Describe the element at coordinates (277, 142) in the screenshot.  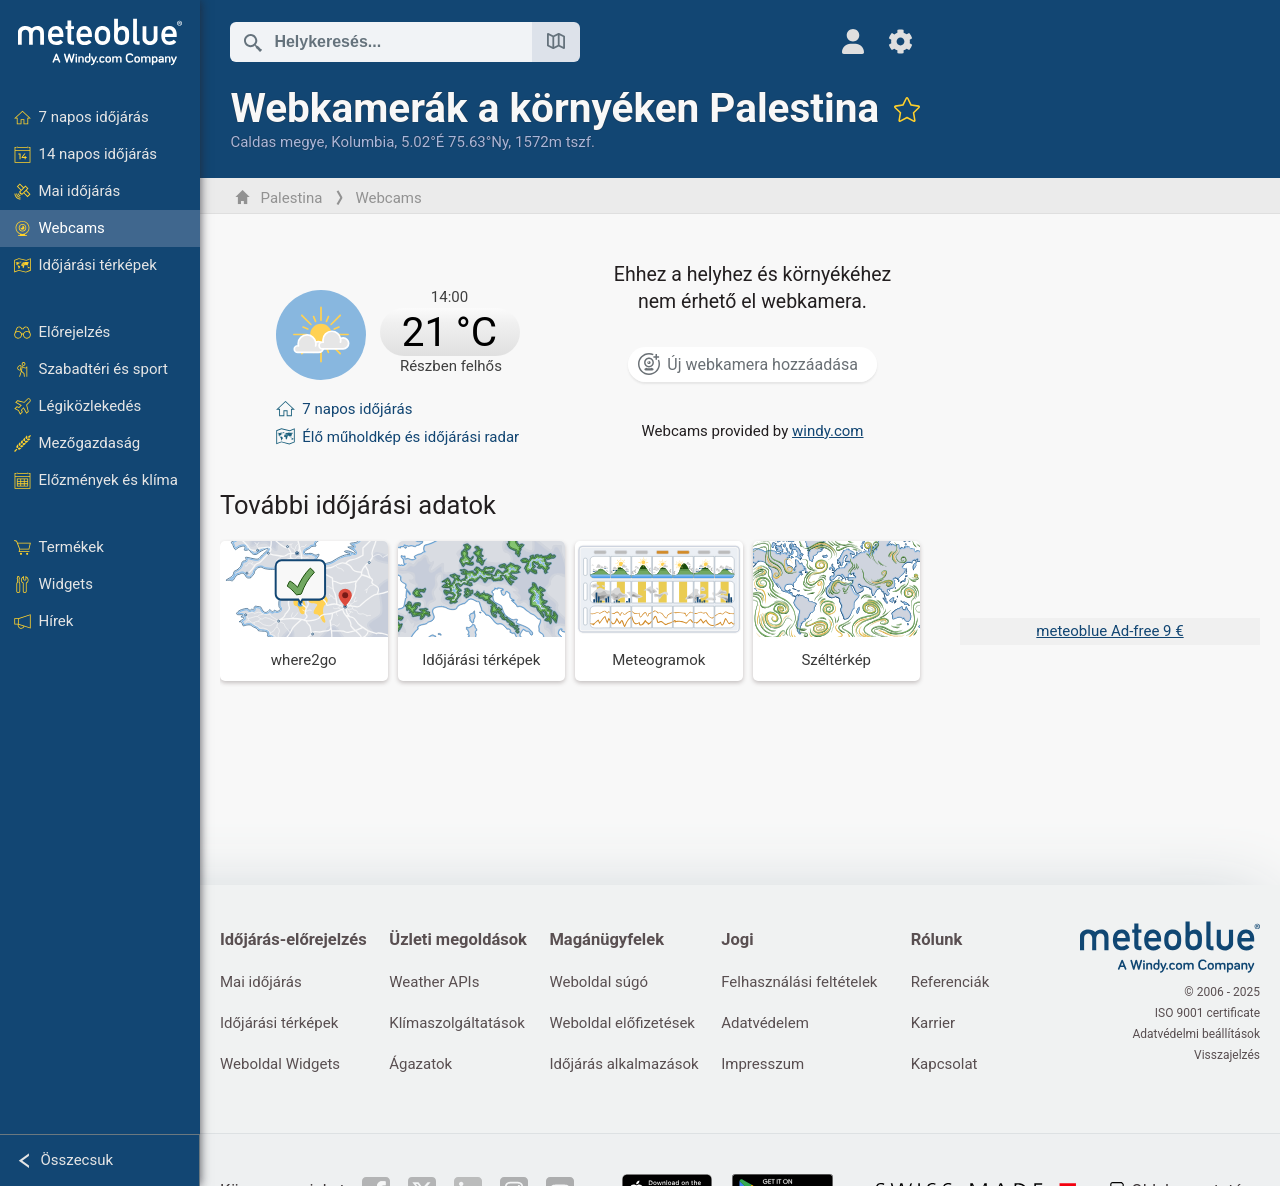
I see `Caldas megye` at that location.